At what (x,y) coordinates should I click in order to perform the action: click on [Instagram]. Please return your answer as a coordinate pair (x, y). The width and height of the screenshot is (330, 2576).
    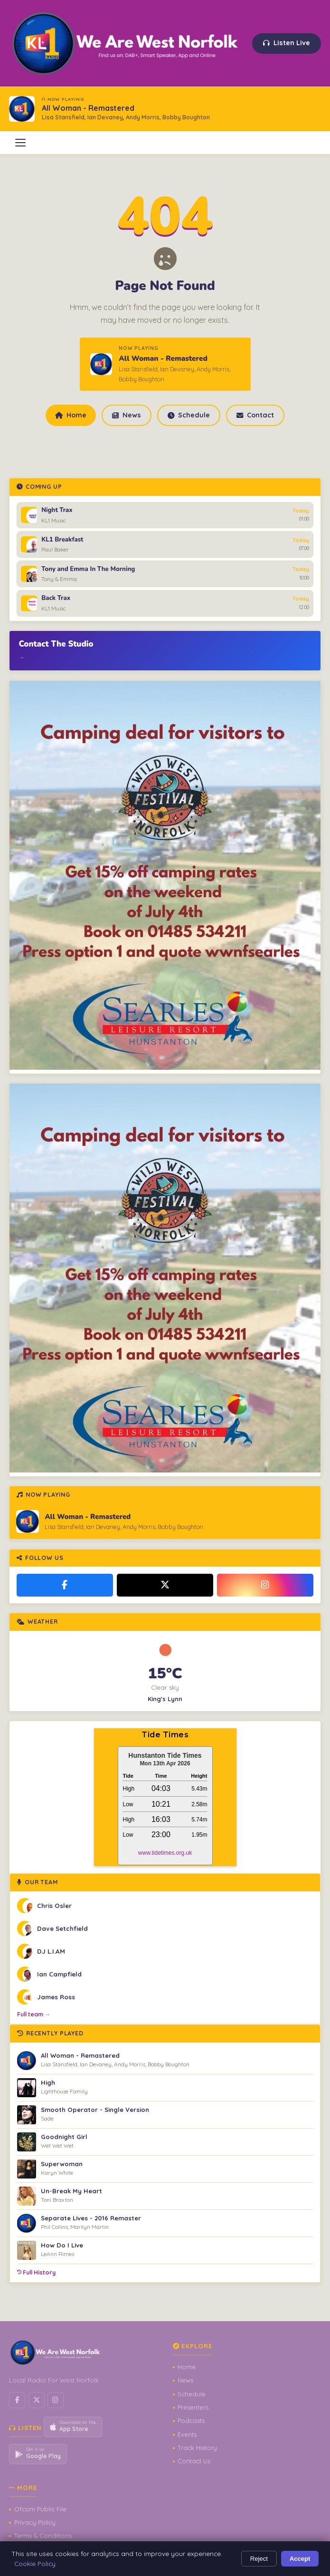
    Looking at the image, I should click on (265, 1585).